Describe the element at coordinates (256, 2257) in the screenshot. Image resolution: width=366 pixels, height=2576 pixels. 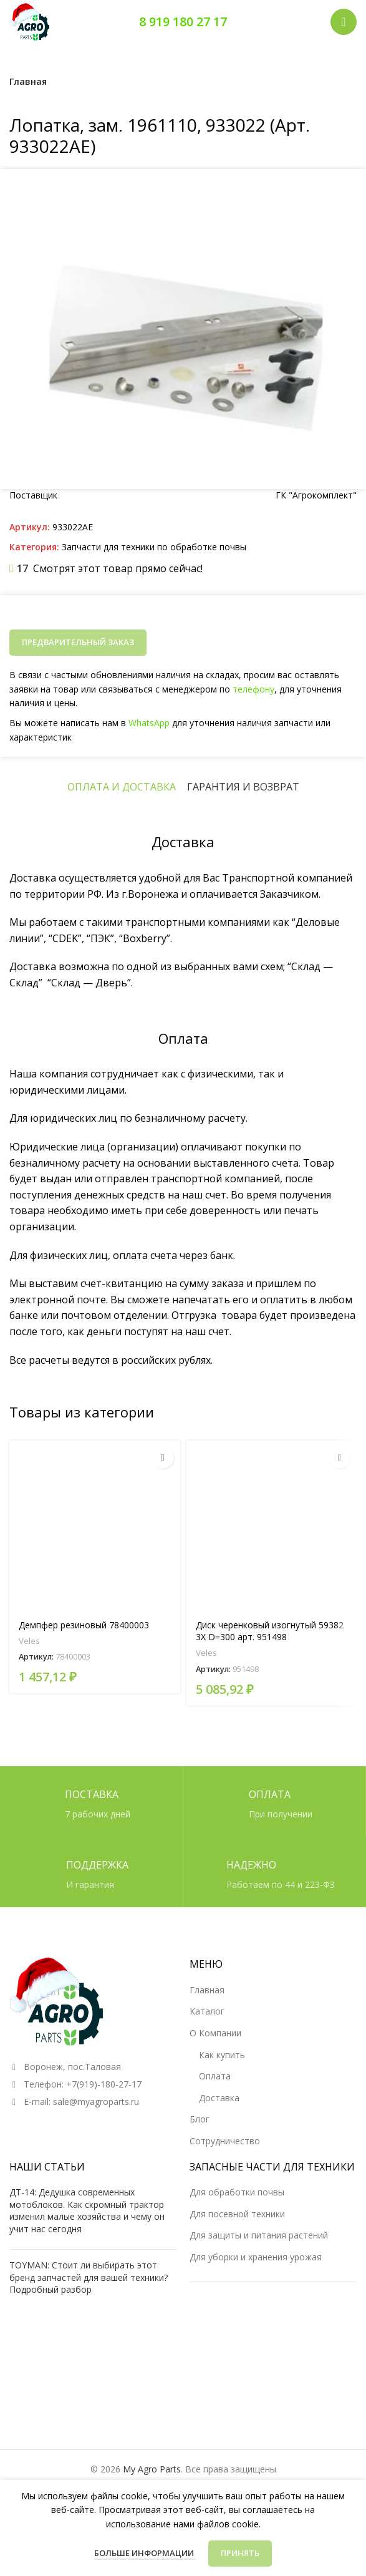
I see `Для уборки и хранения урожая` at that location.